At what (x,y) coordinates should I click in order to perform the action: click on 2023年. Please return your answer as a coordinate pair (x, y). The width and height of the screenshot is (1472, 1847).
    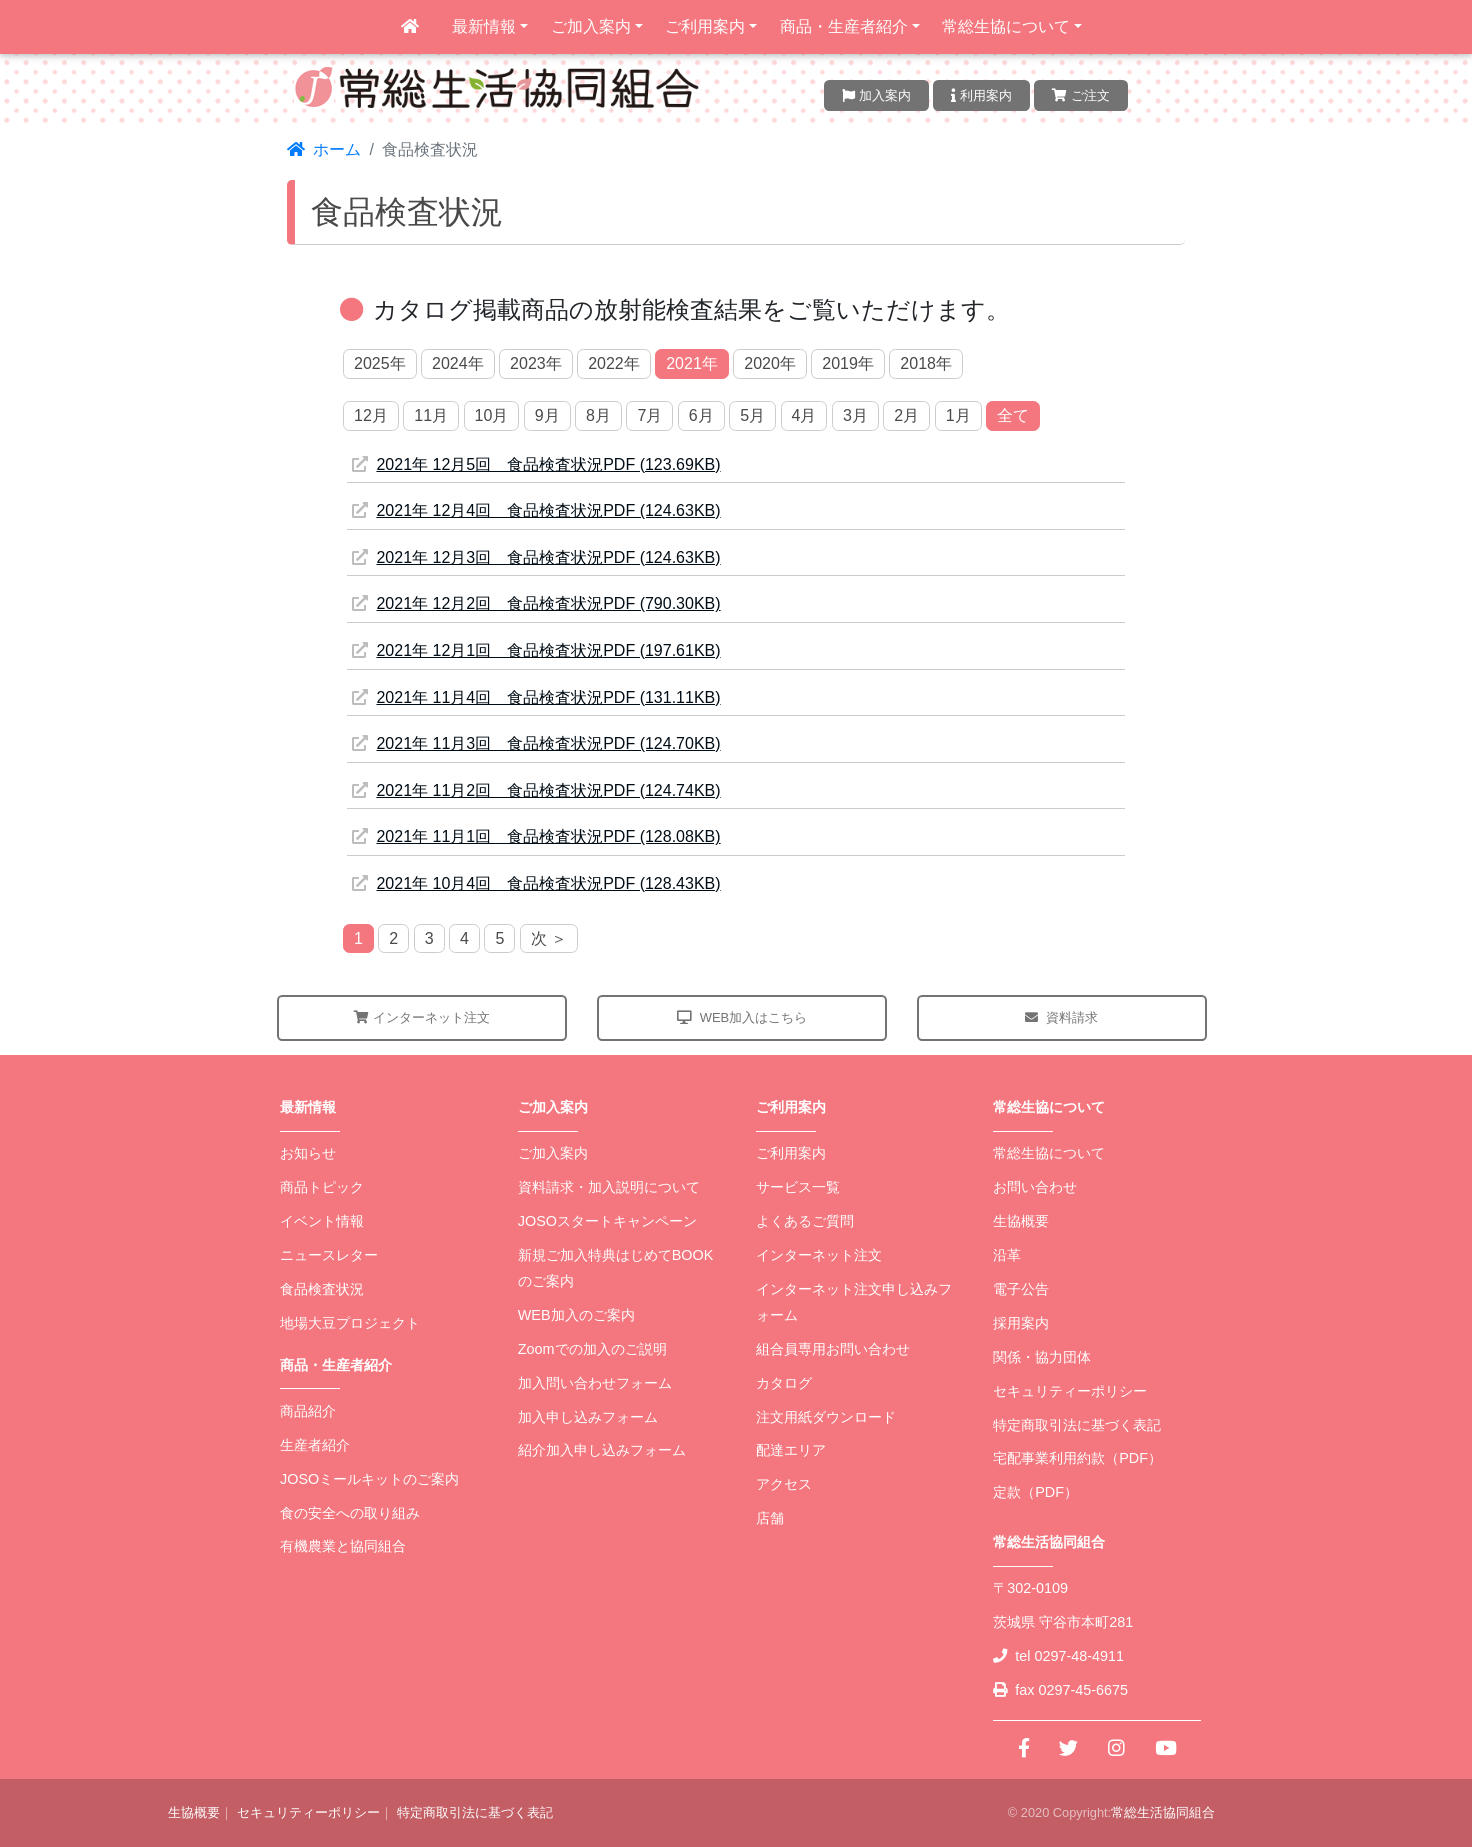
    Looking at the image, I should click on (536, 363).